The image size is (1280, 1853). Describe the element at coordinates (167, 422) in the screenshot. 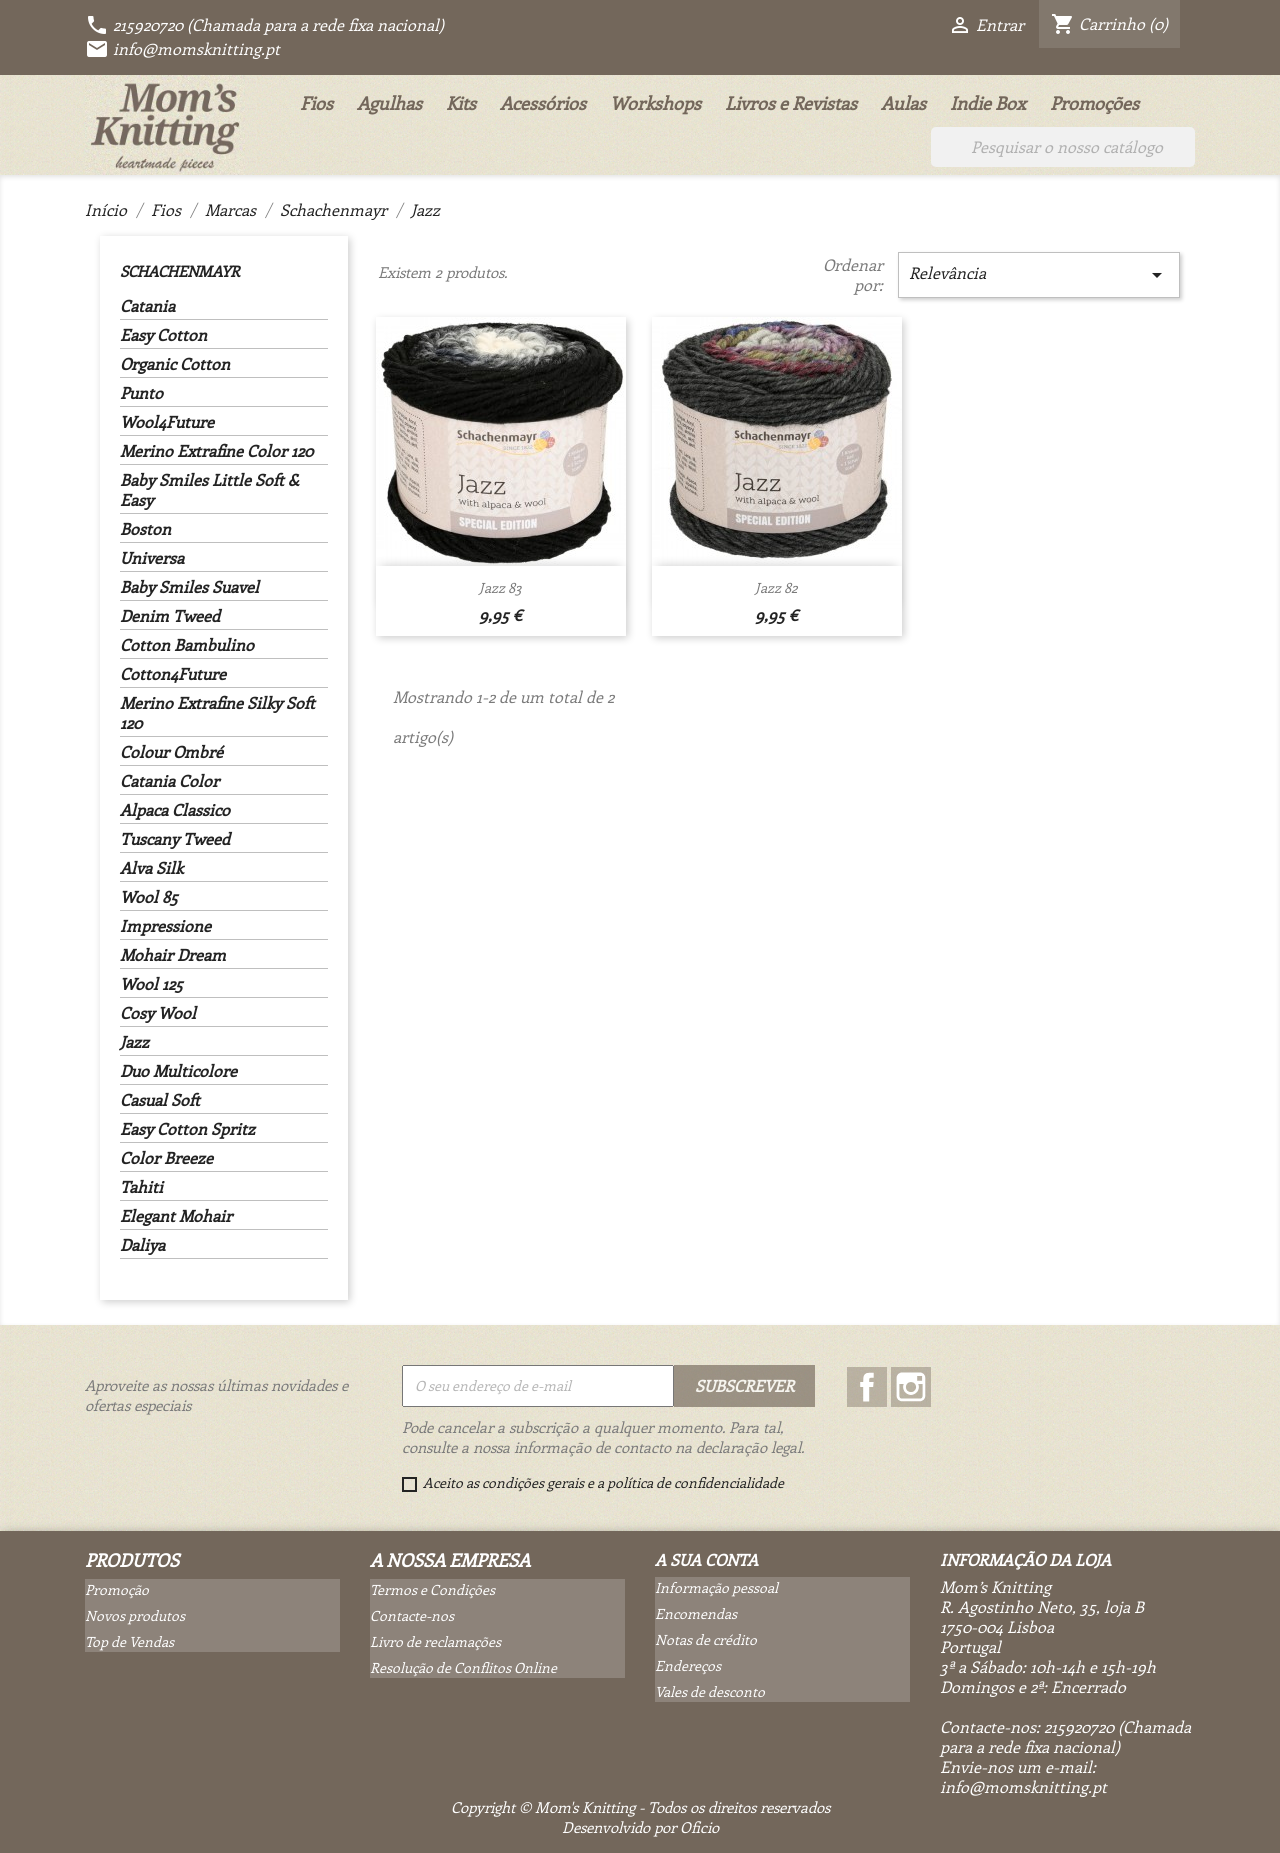

I see `Wool4Future` at that location.